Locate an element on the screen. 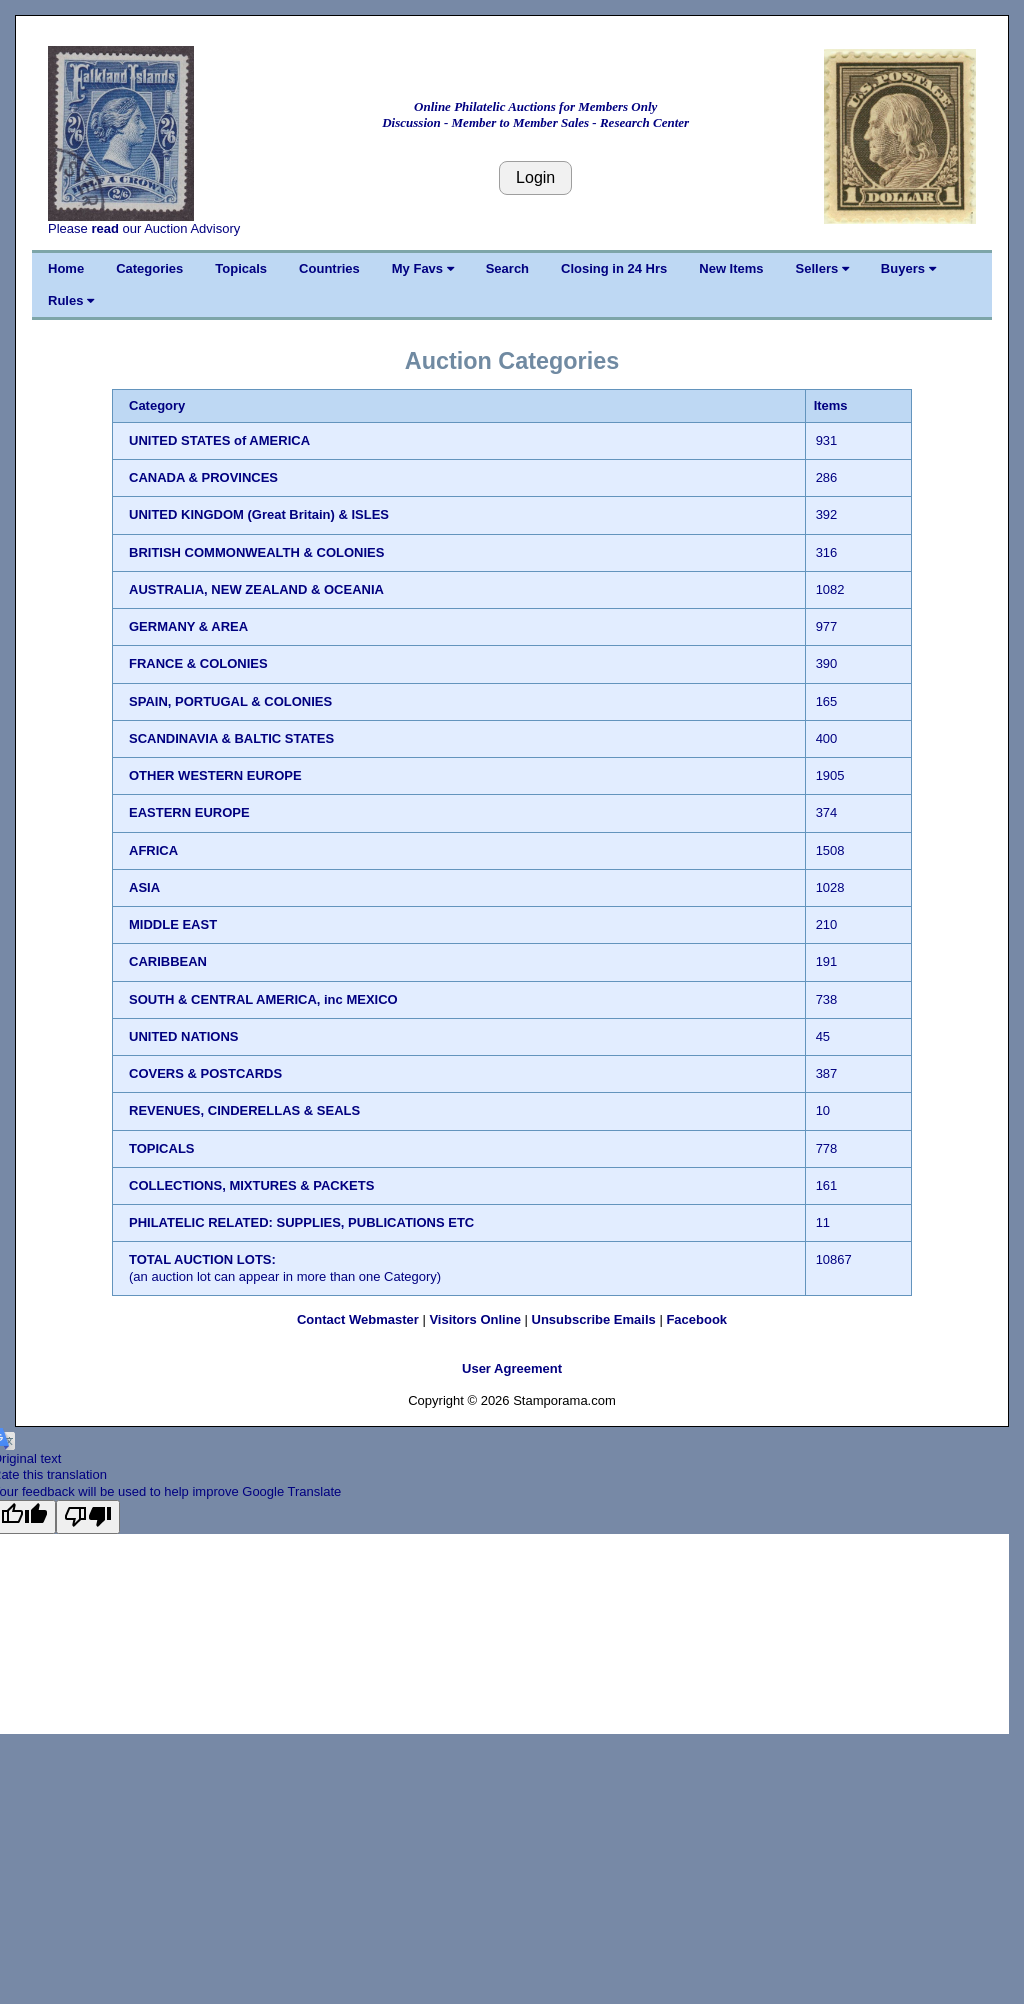  BRITISH COMMONWEALTH & COLONIES is located at coordinates (256, 552).